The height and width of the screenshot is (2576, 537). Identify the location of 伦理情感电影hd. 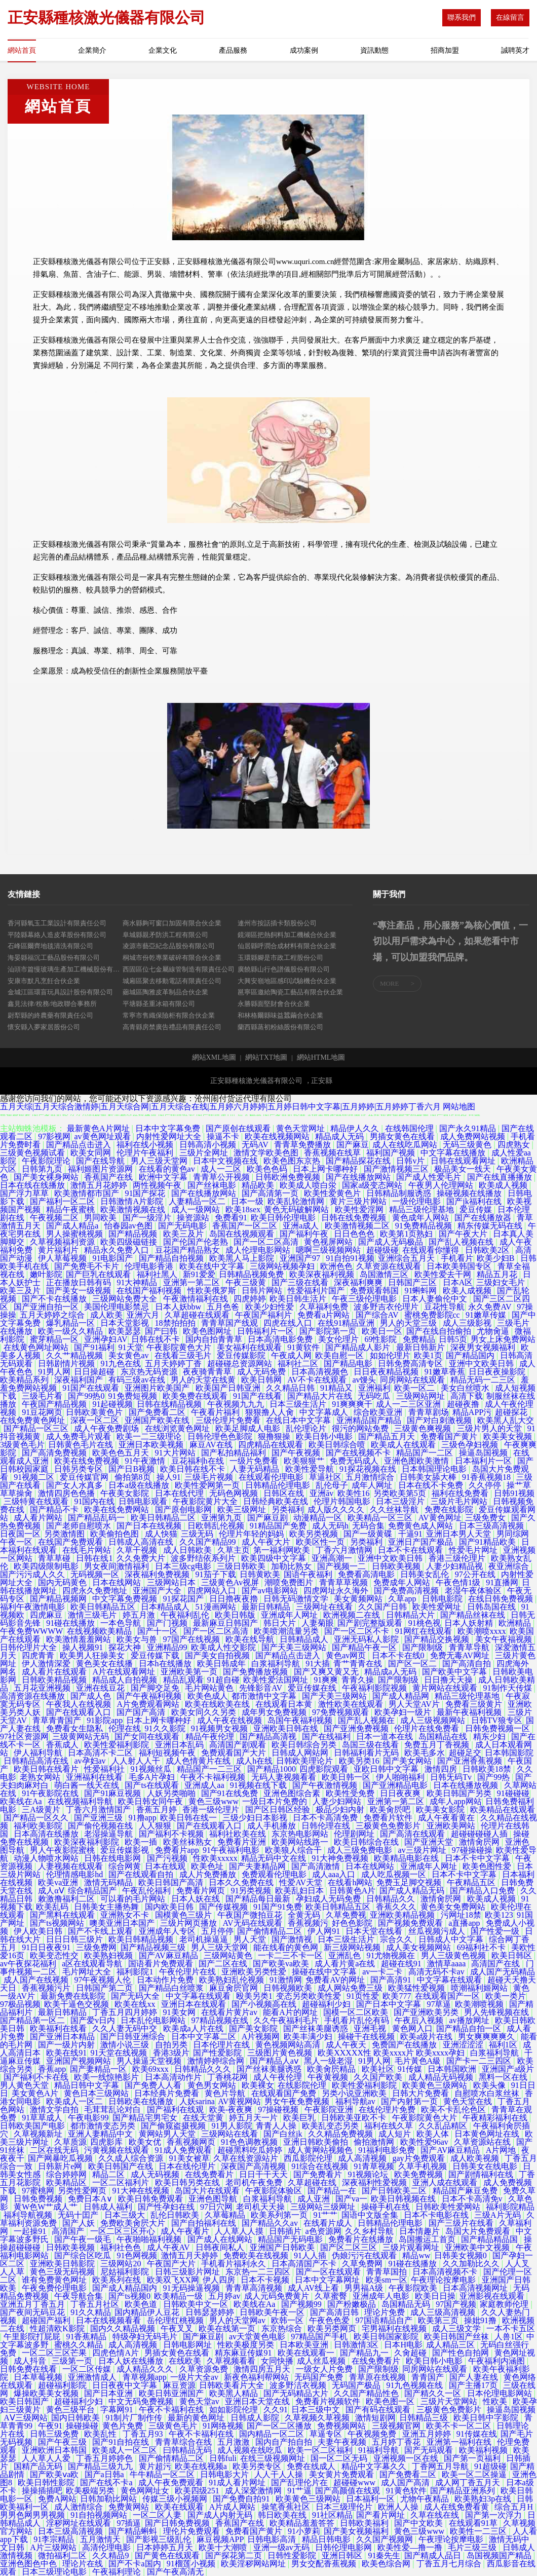
(75, 1874).